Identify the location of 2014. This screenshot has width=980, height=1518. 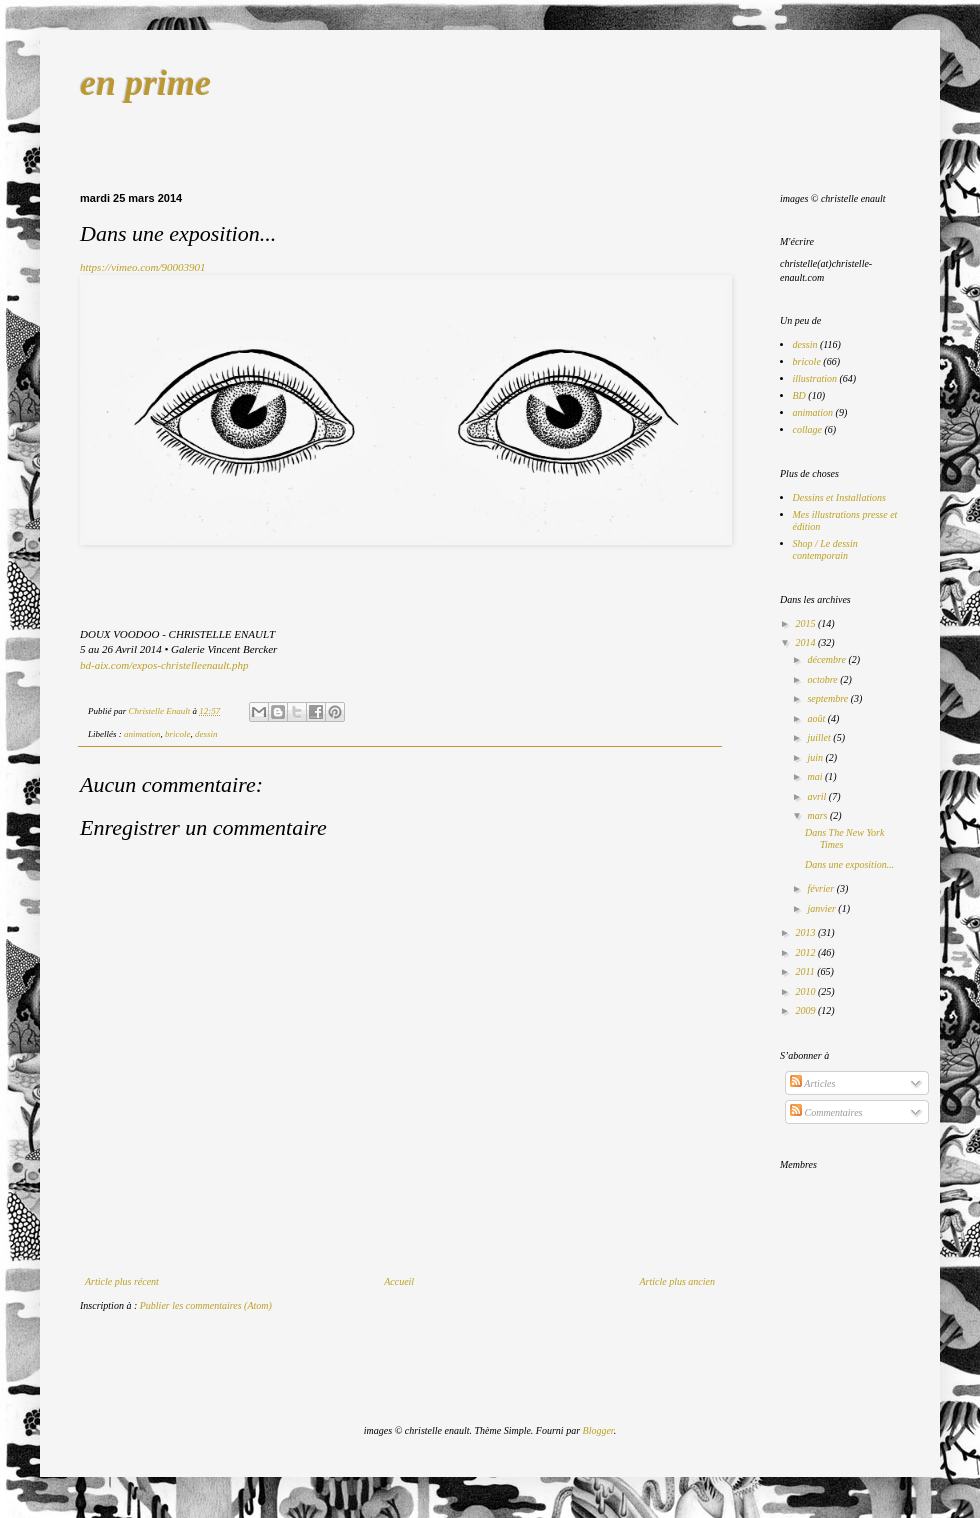
(806, 642).